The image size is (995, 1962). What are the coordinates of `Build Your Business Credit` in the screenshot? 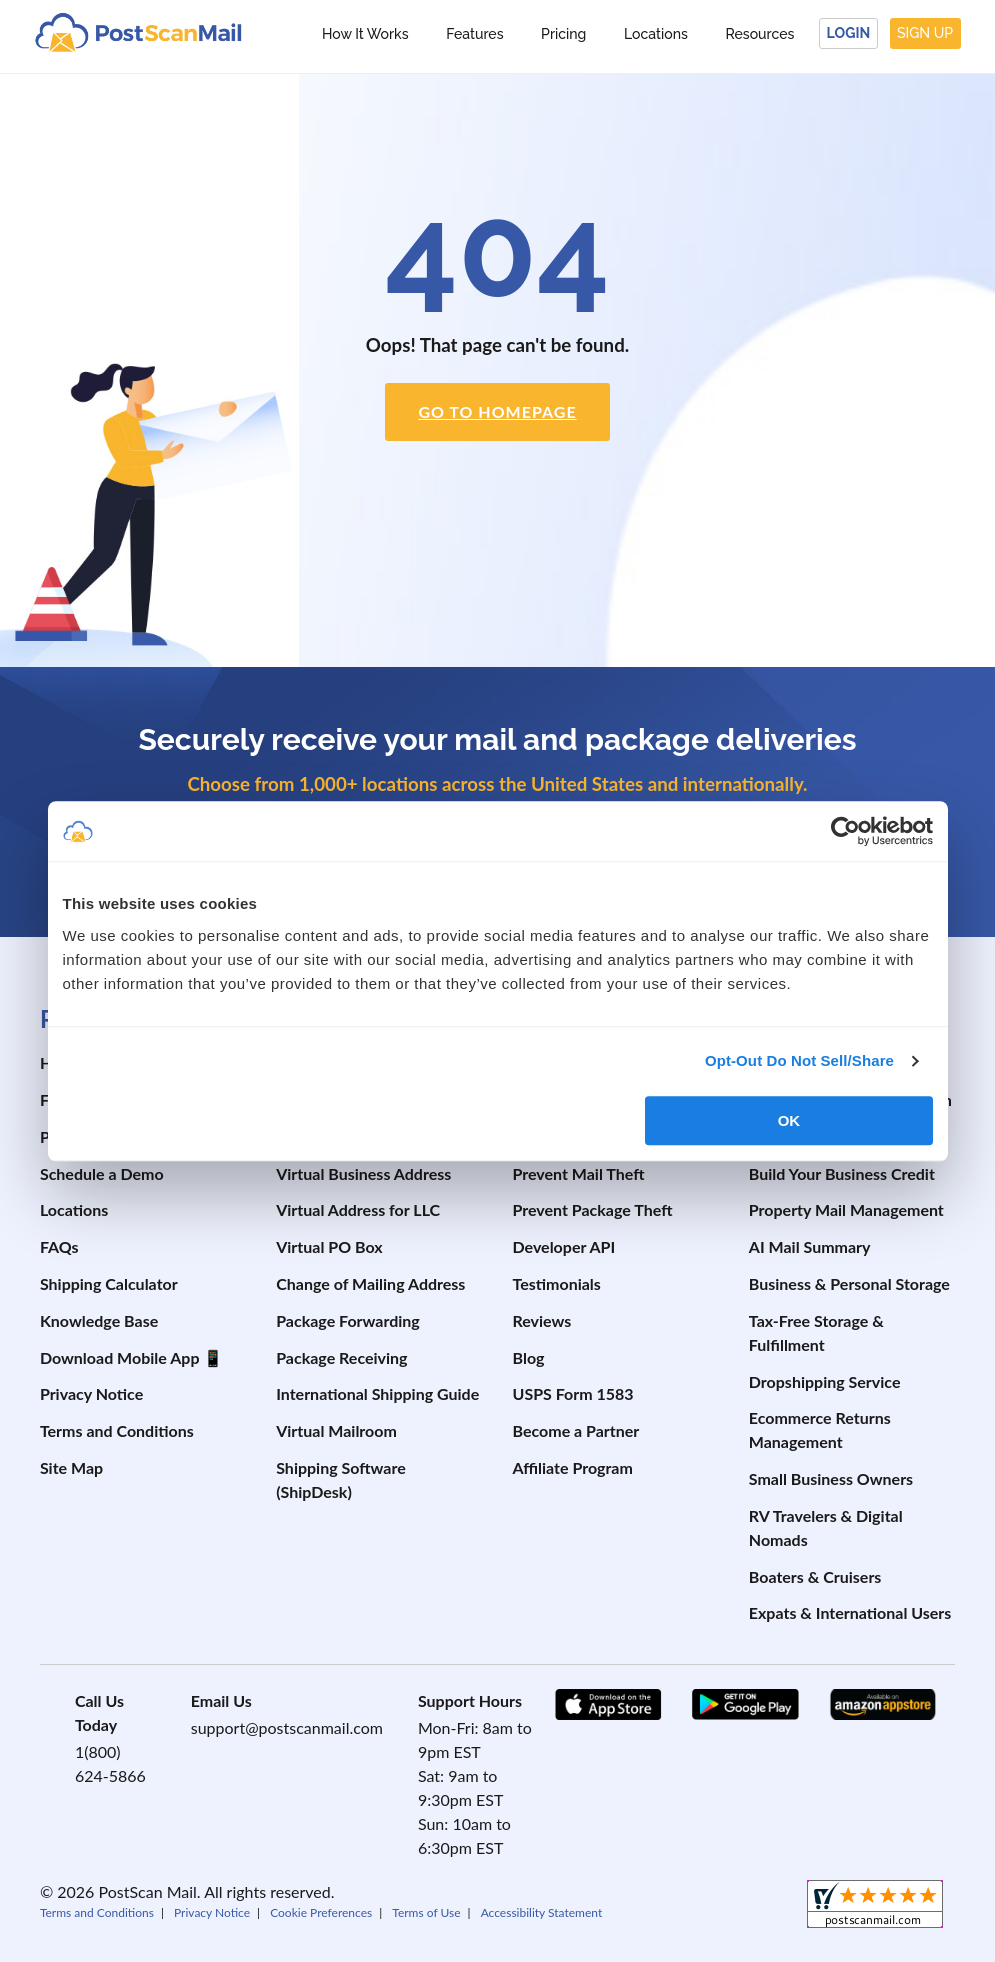 It's located at (842, 1173).